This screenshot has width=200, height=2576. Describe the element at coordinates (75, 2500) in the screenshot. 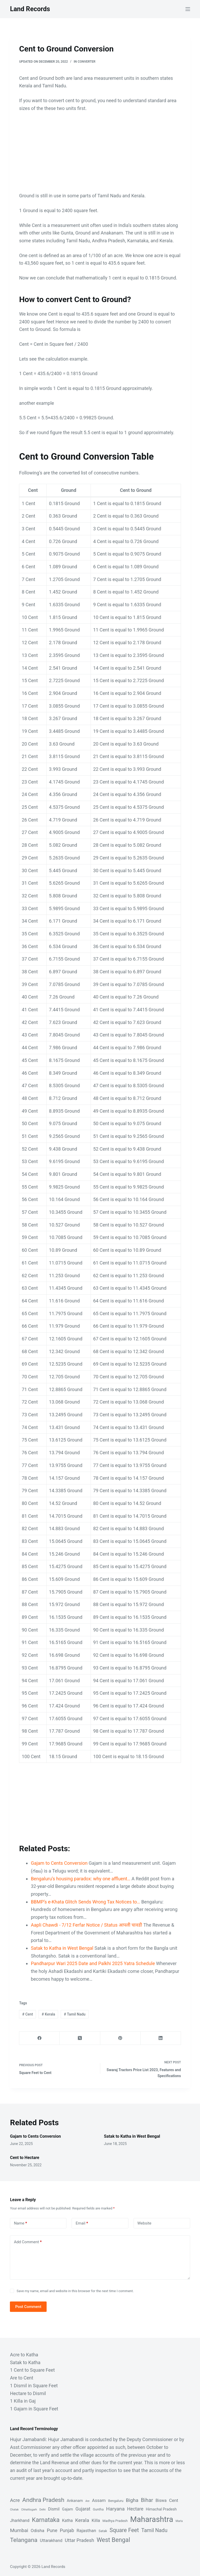

I see `Ankanam [Ankanam (3 items)]` at that location.